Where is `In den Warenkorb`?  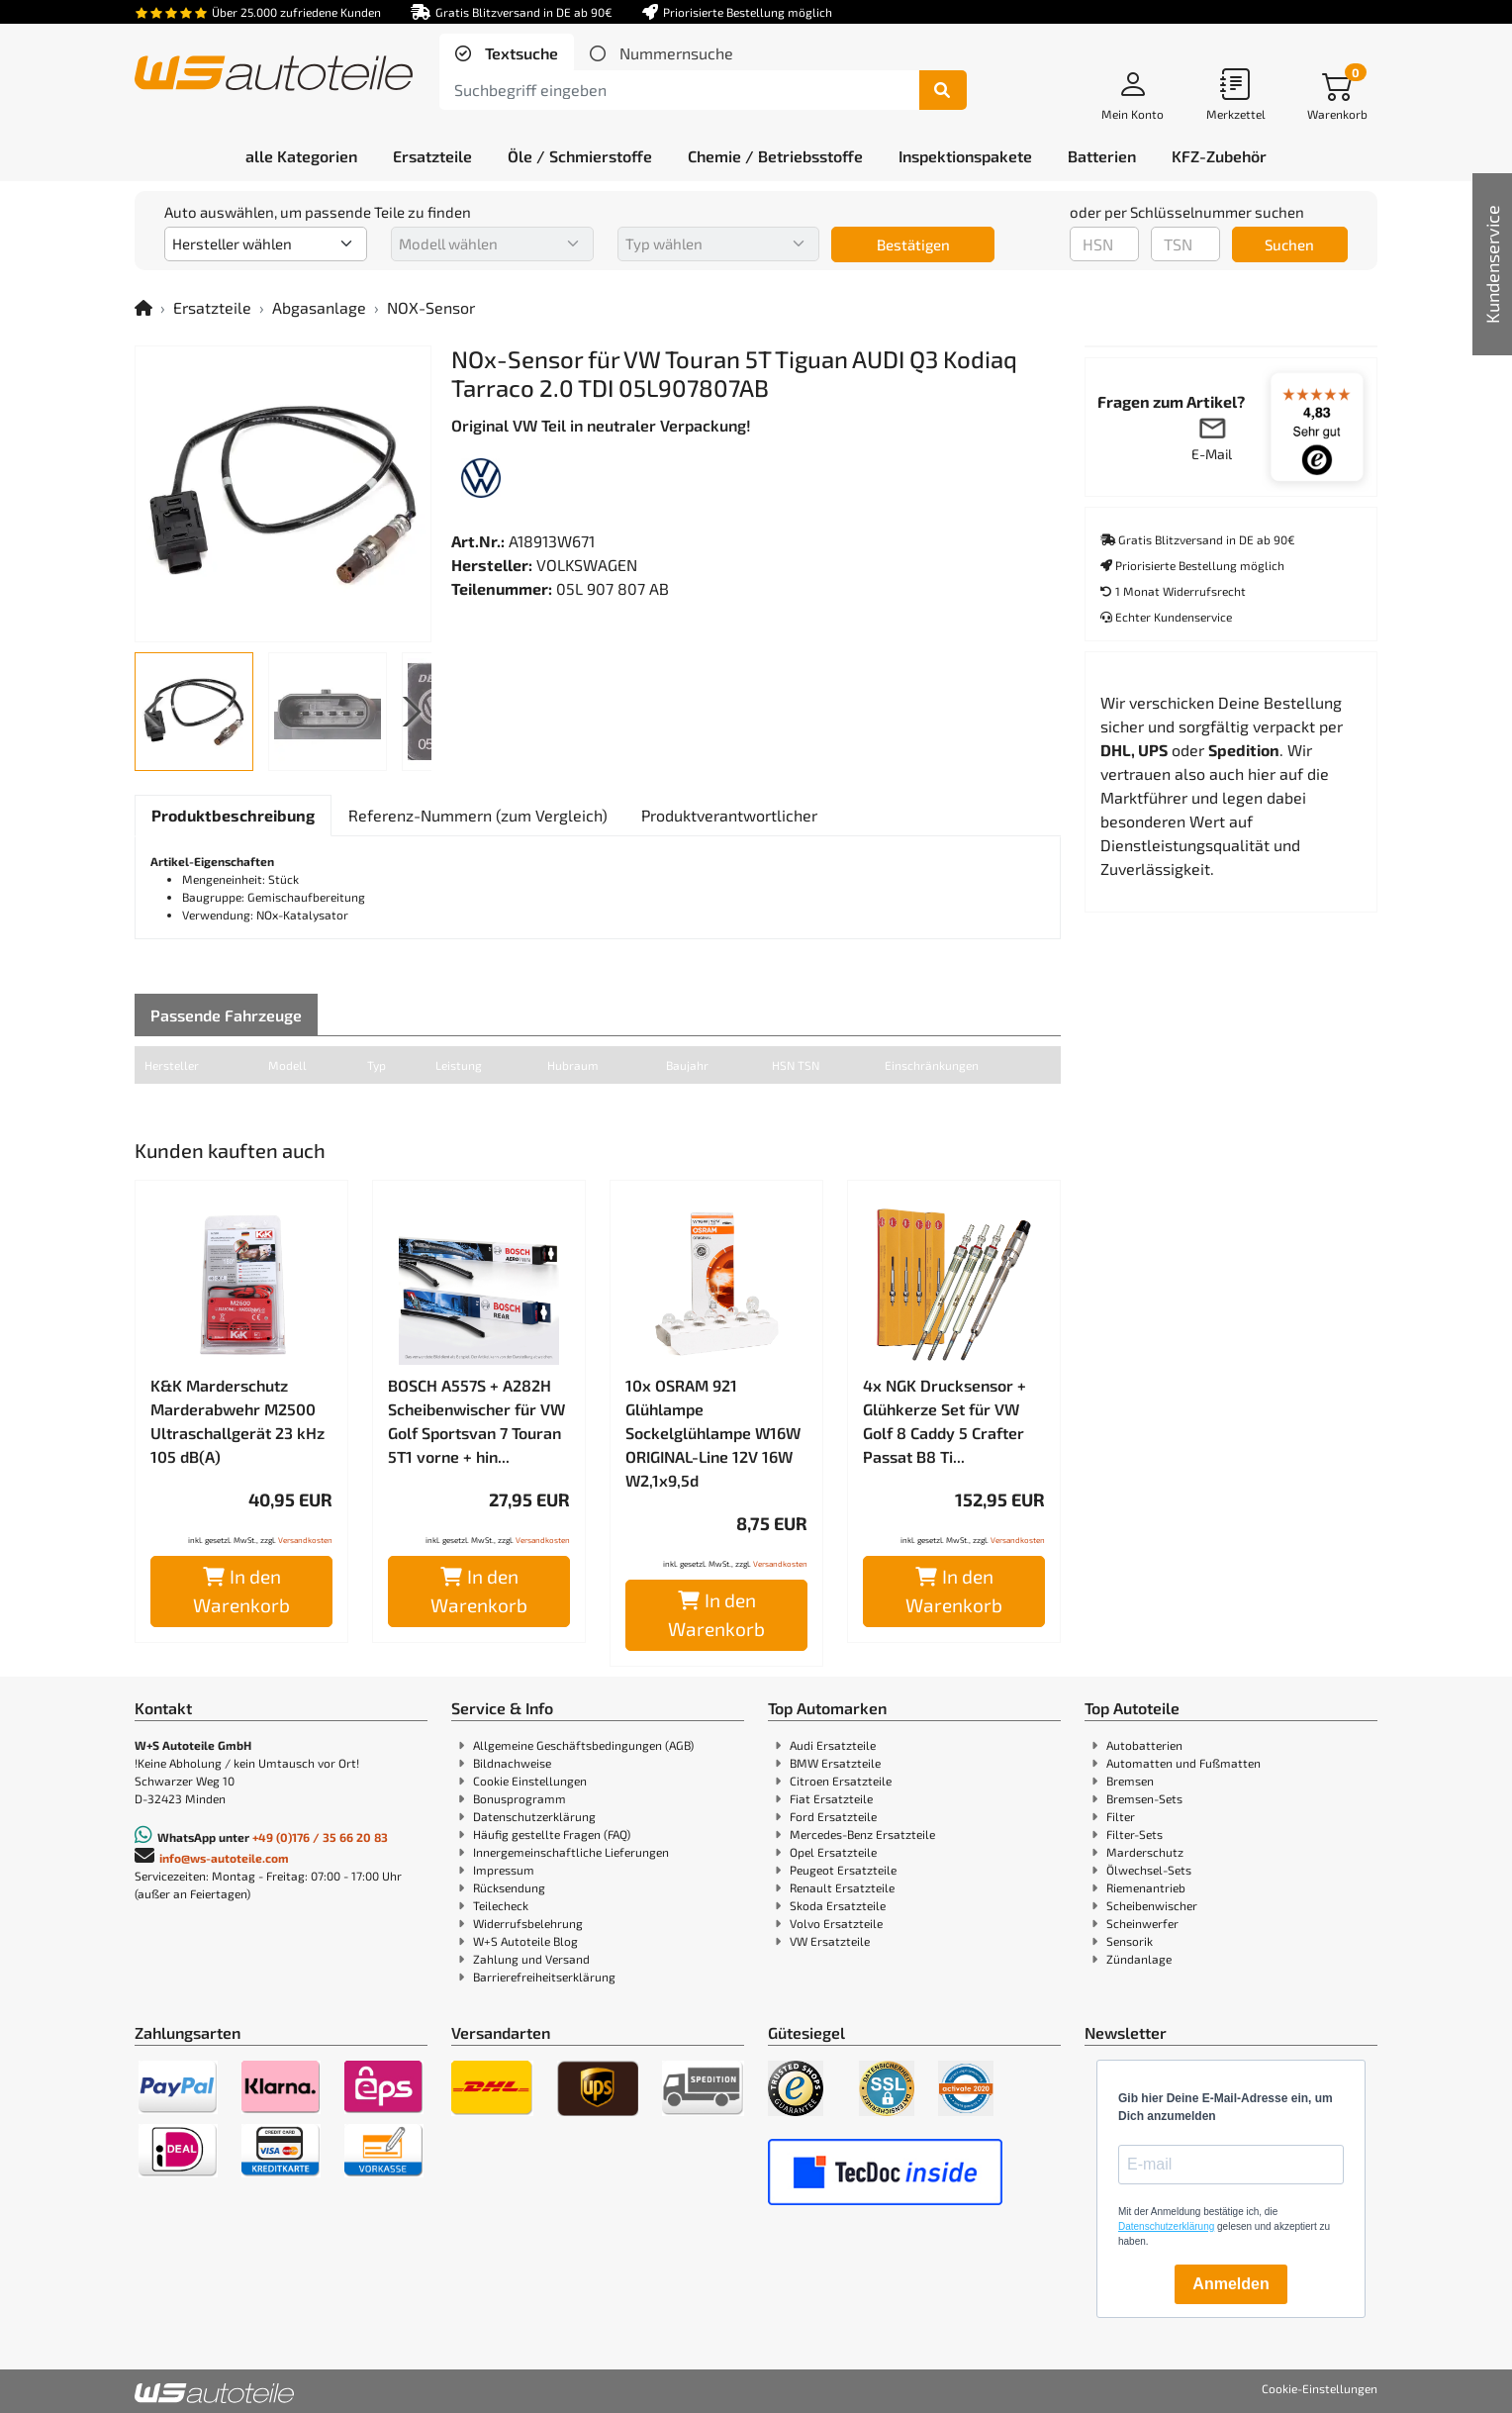
In den Warenkorb is located at coordinates (241, 1590).